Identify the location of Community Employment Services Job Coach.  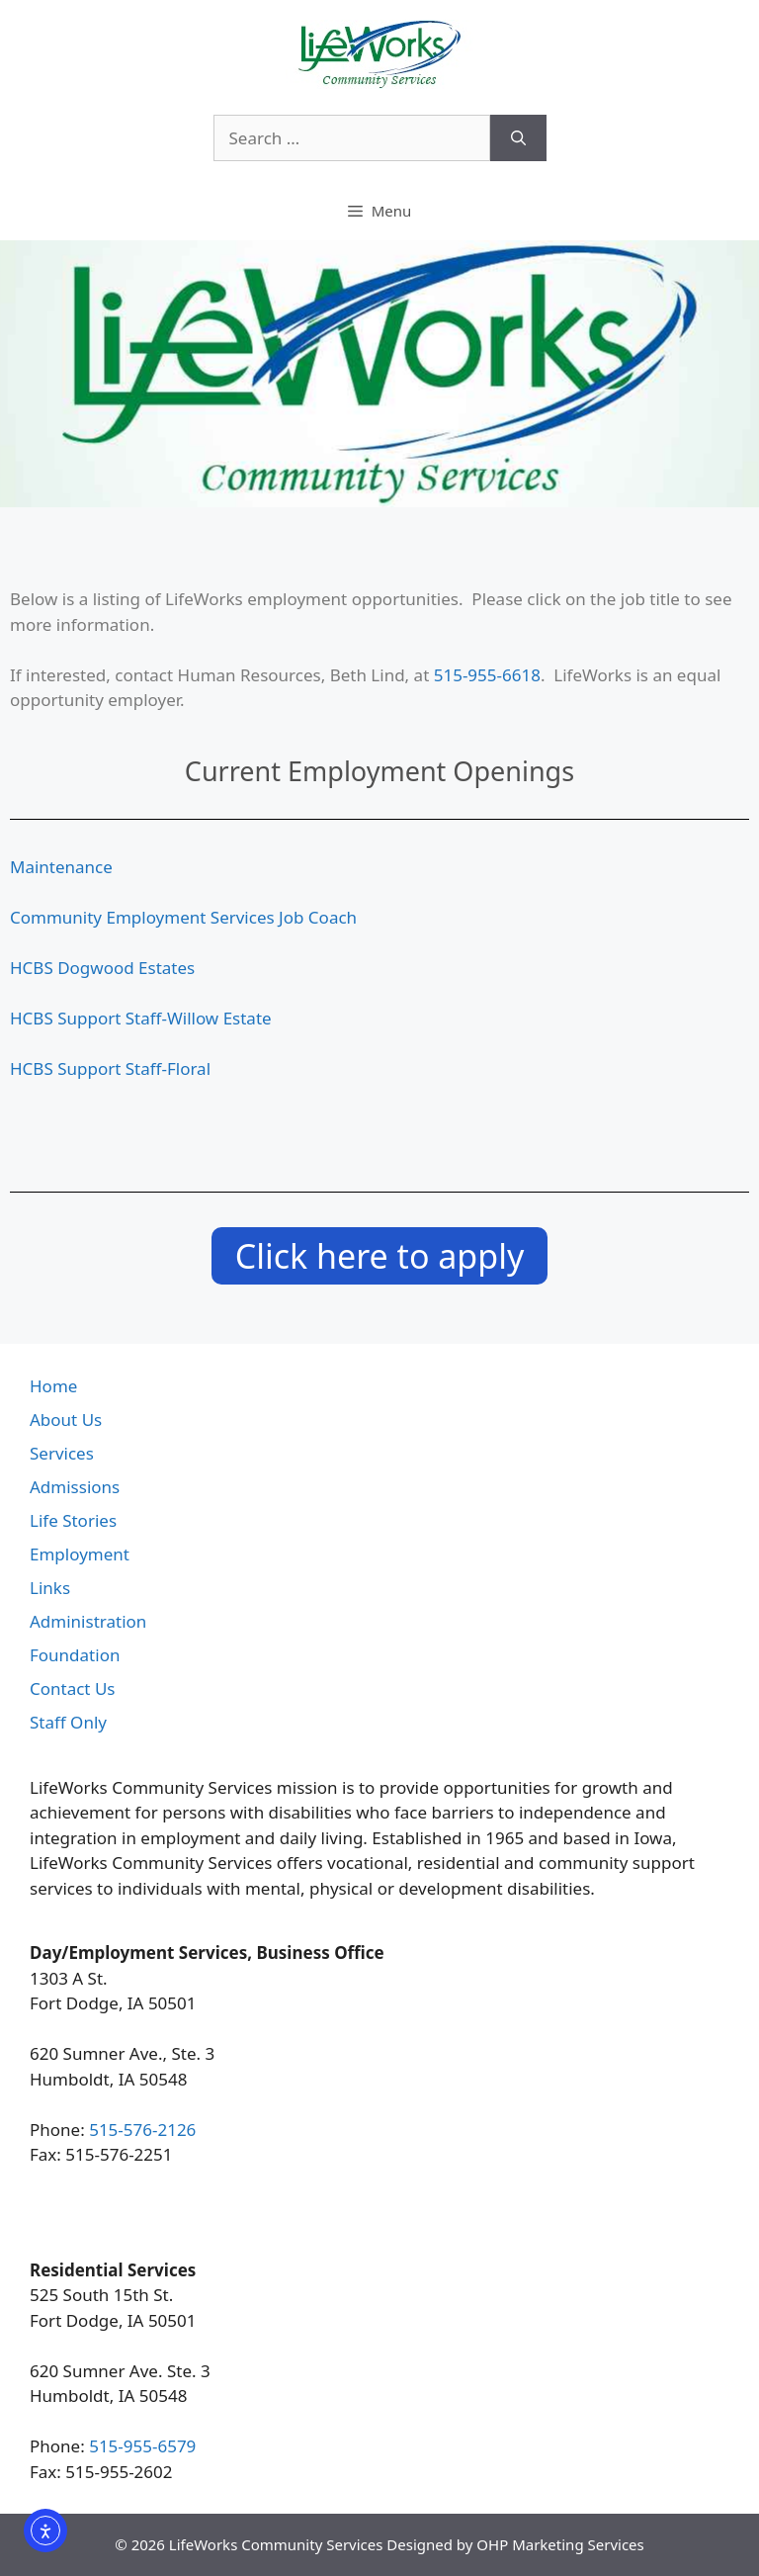
(183, 917).